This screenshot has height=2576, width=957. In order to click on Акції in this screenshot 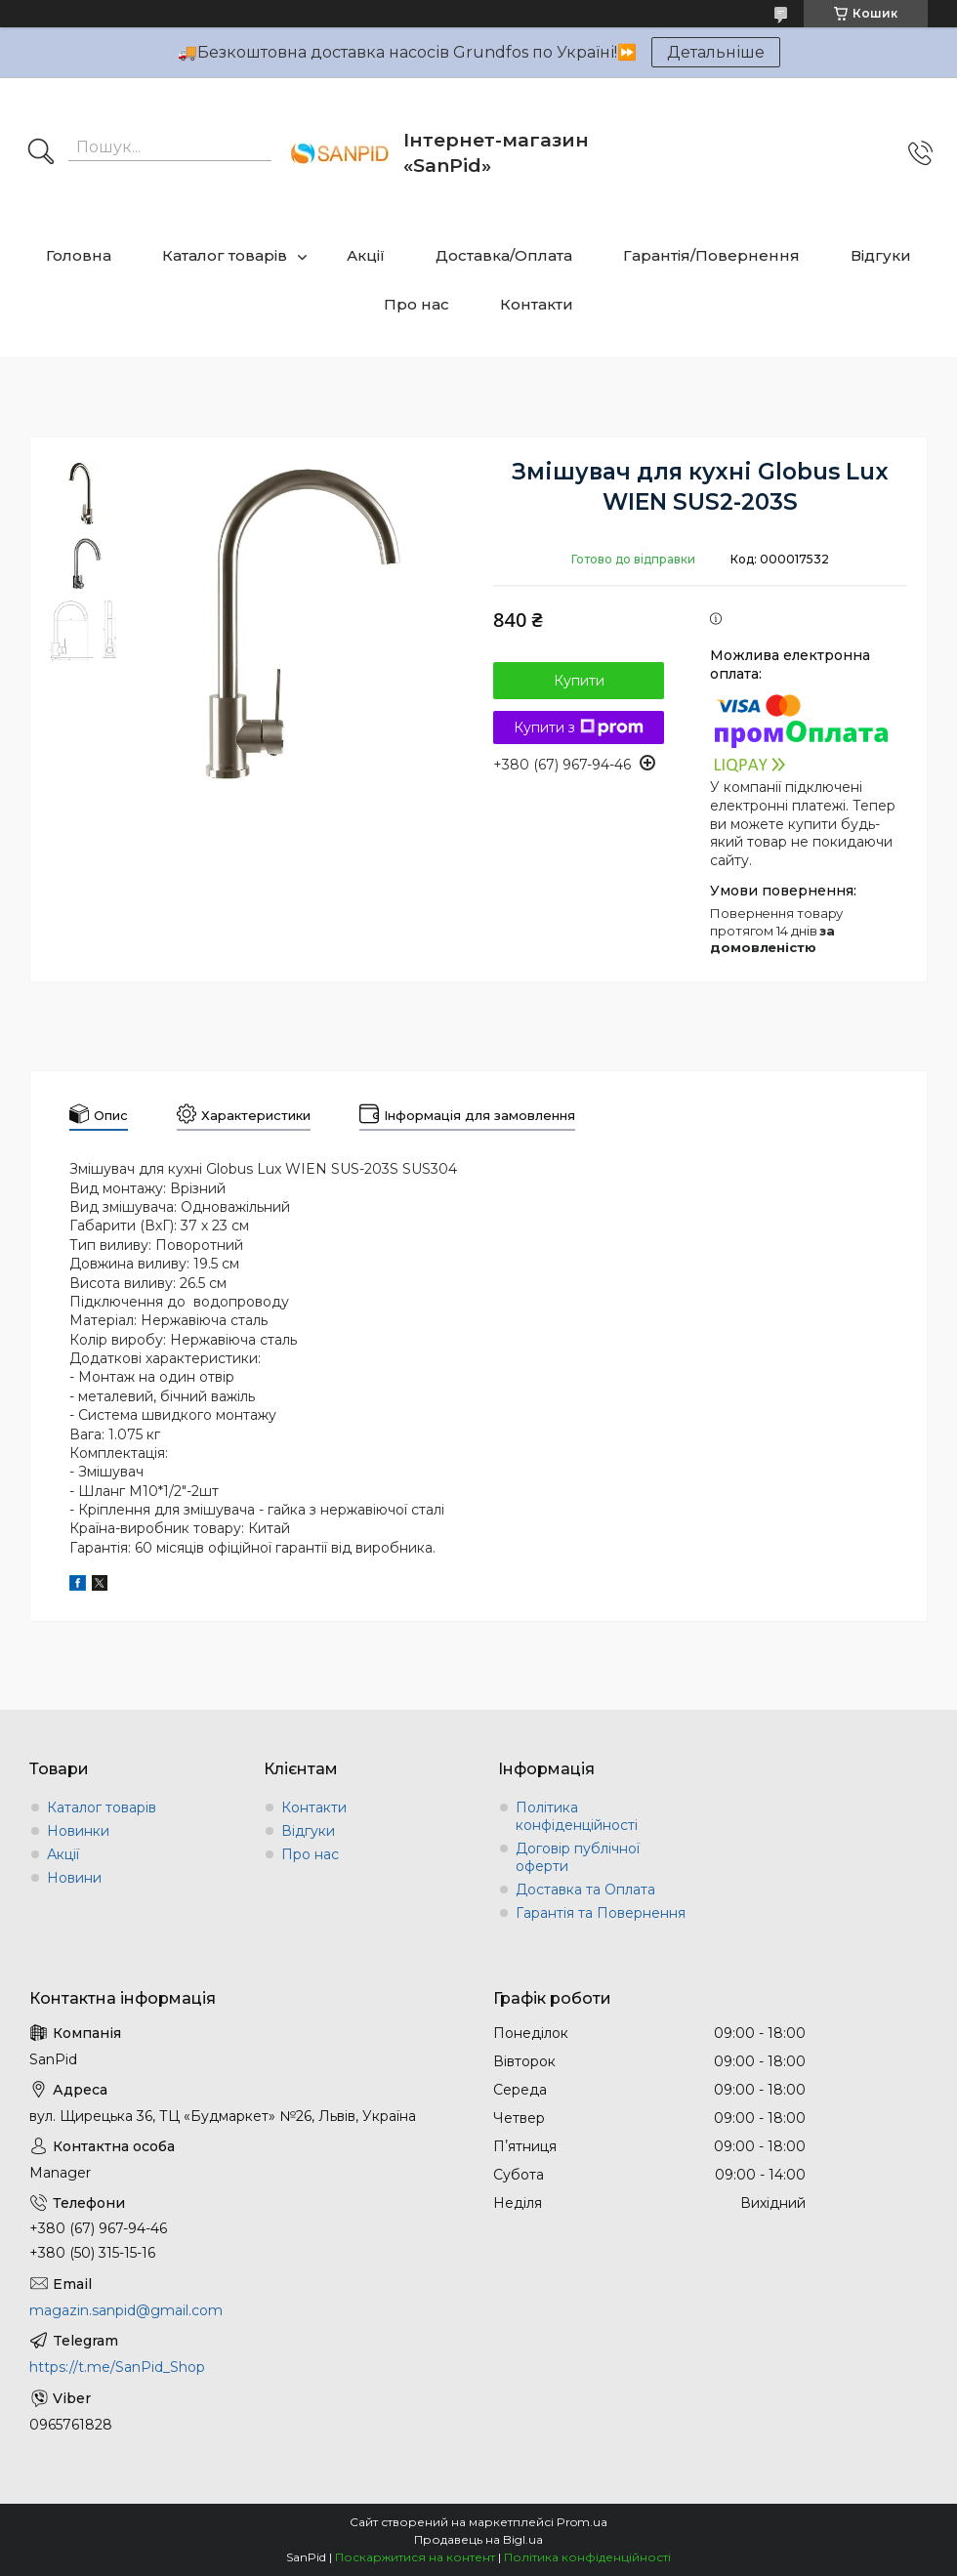, I will do `click(366, 255)`.